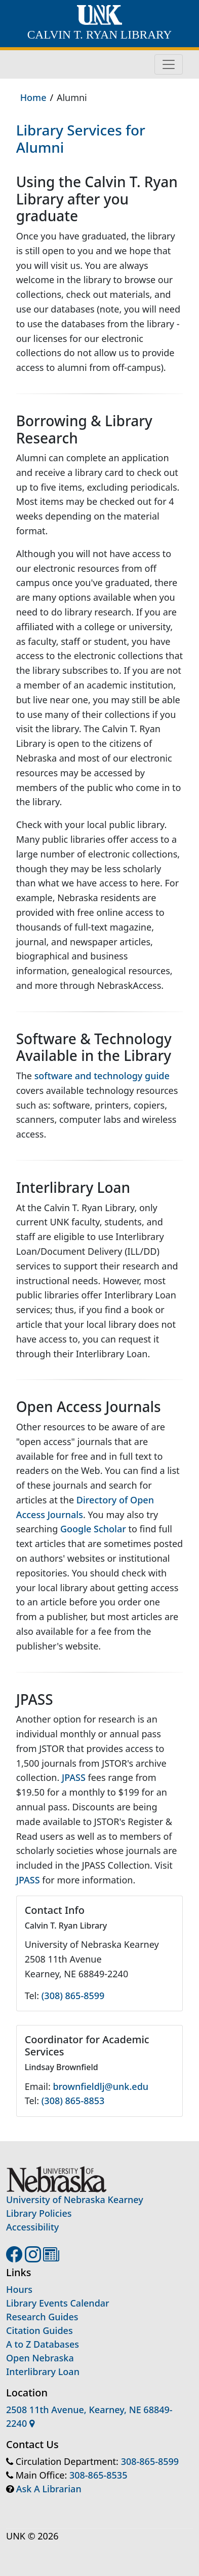 This screenshot has height=2576, width=199. I want to click on (308) 865-8599, so click(73, 1995).